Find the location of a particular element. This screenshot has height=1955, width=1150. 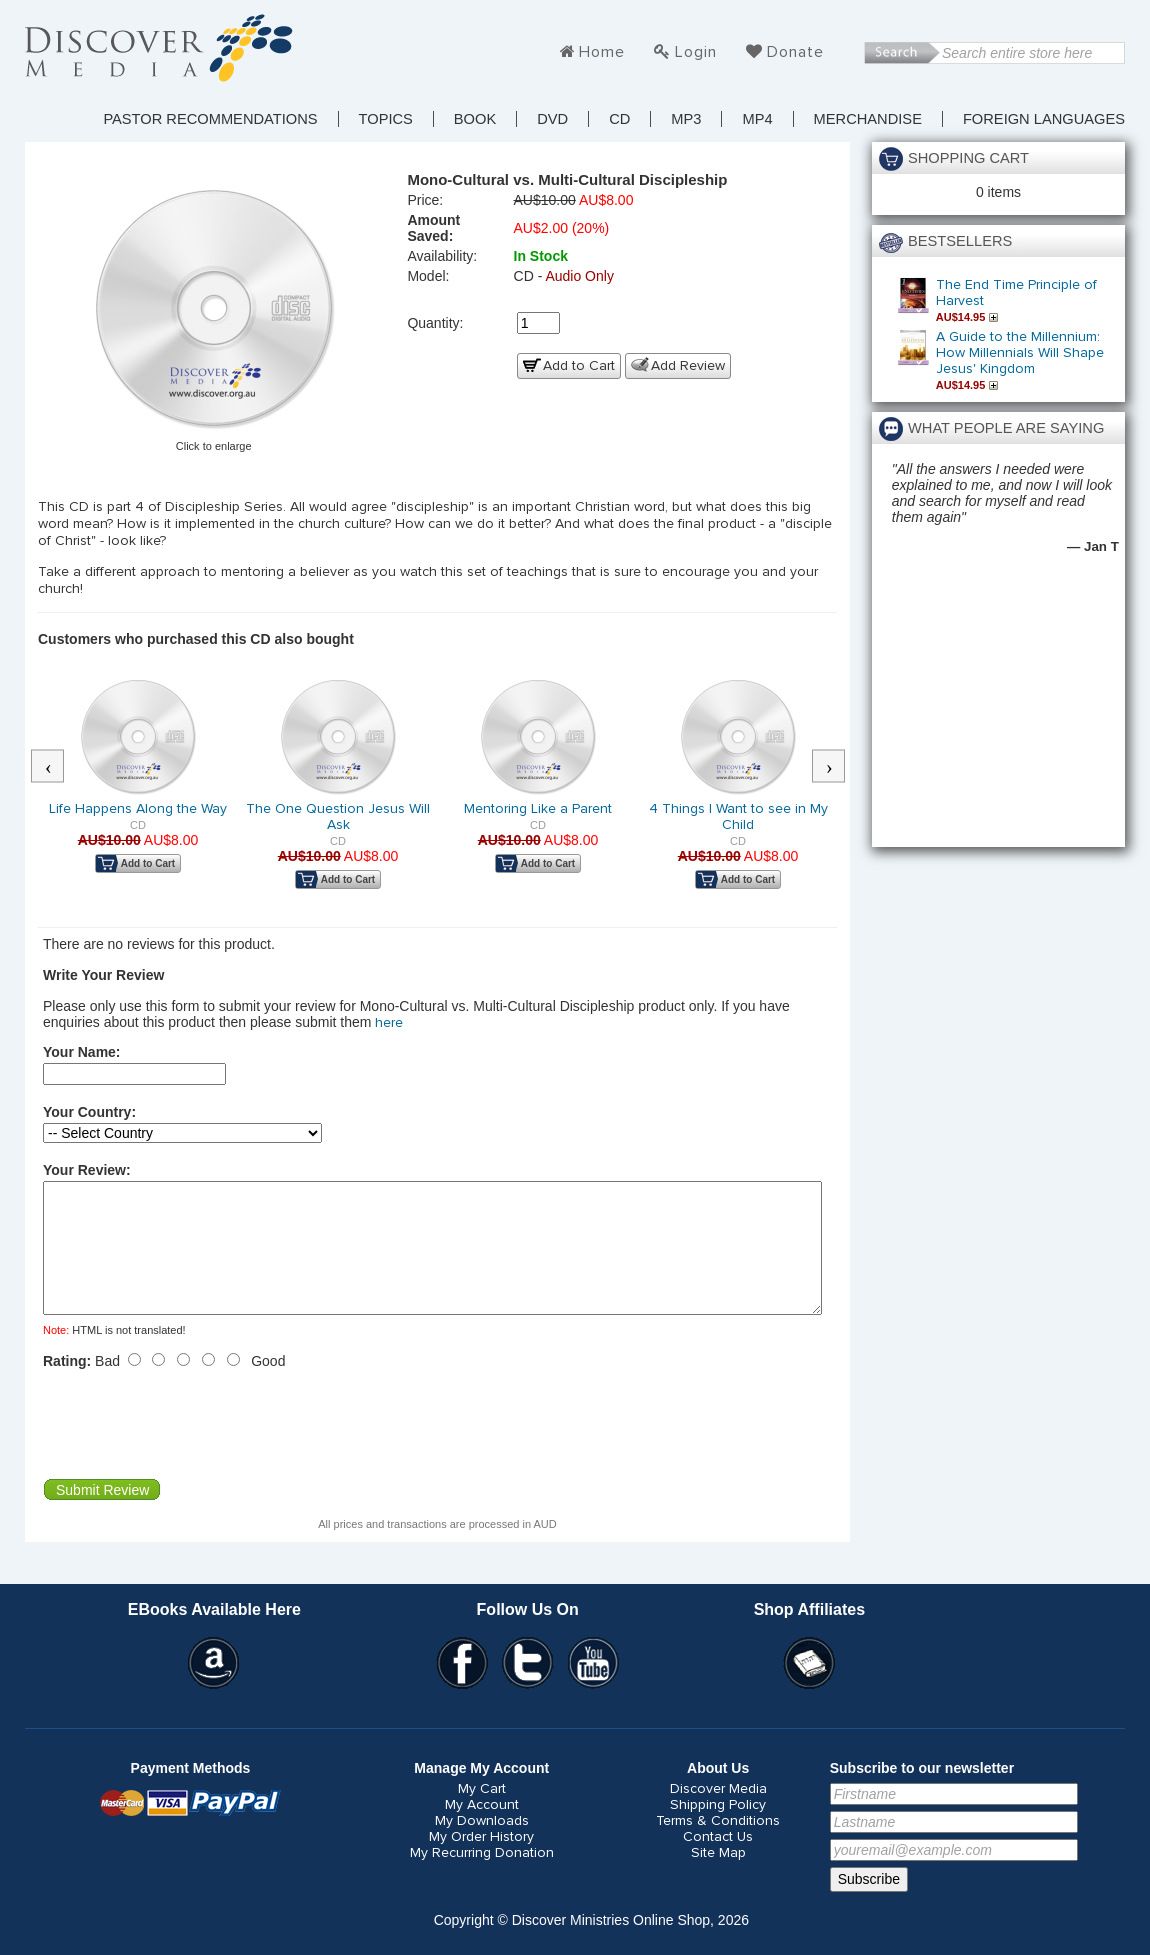

My Downloads is located at coordinates (482, 1845).